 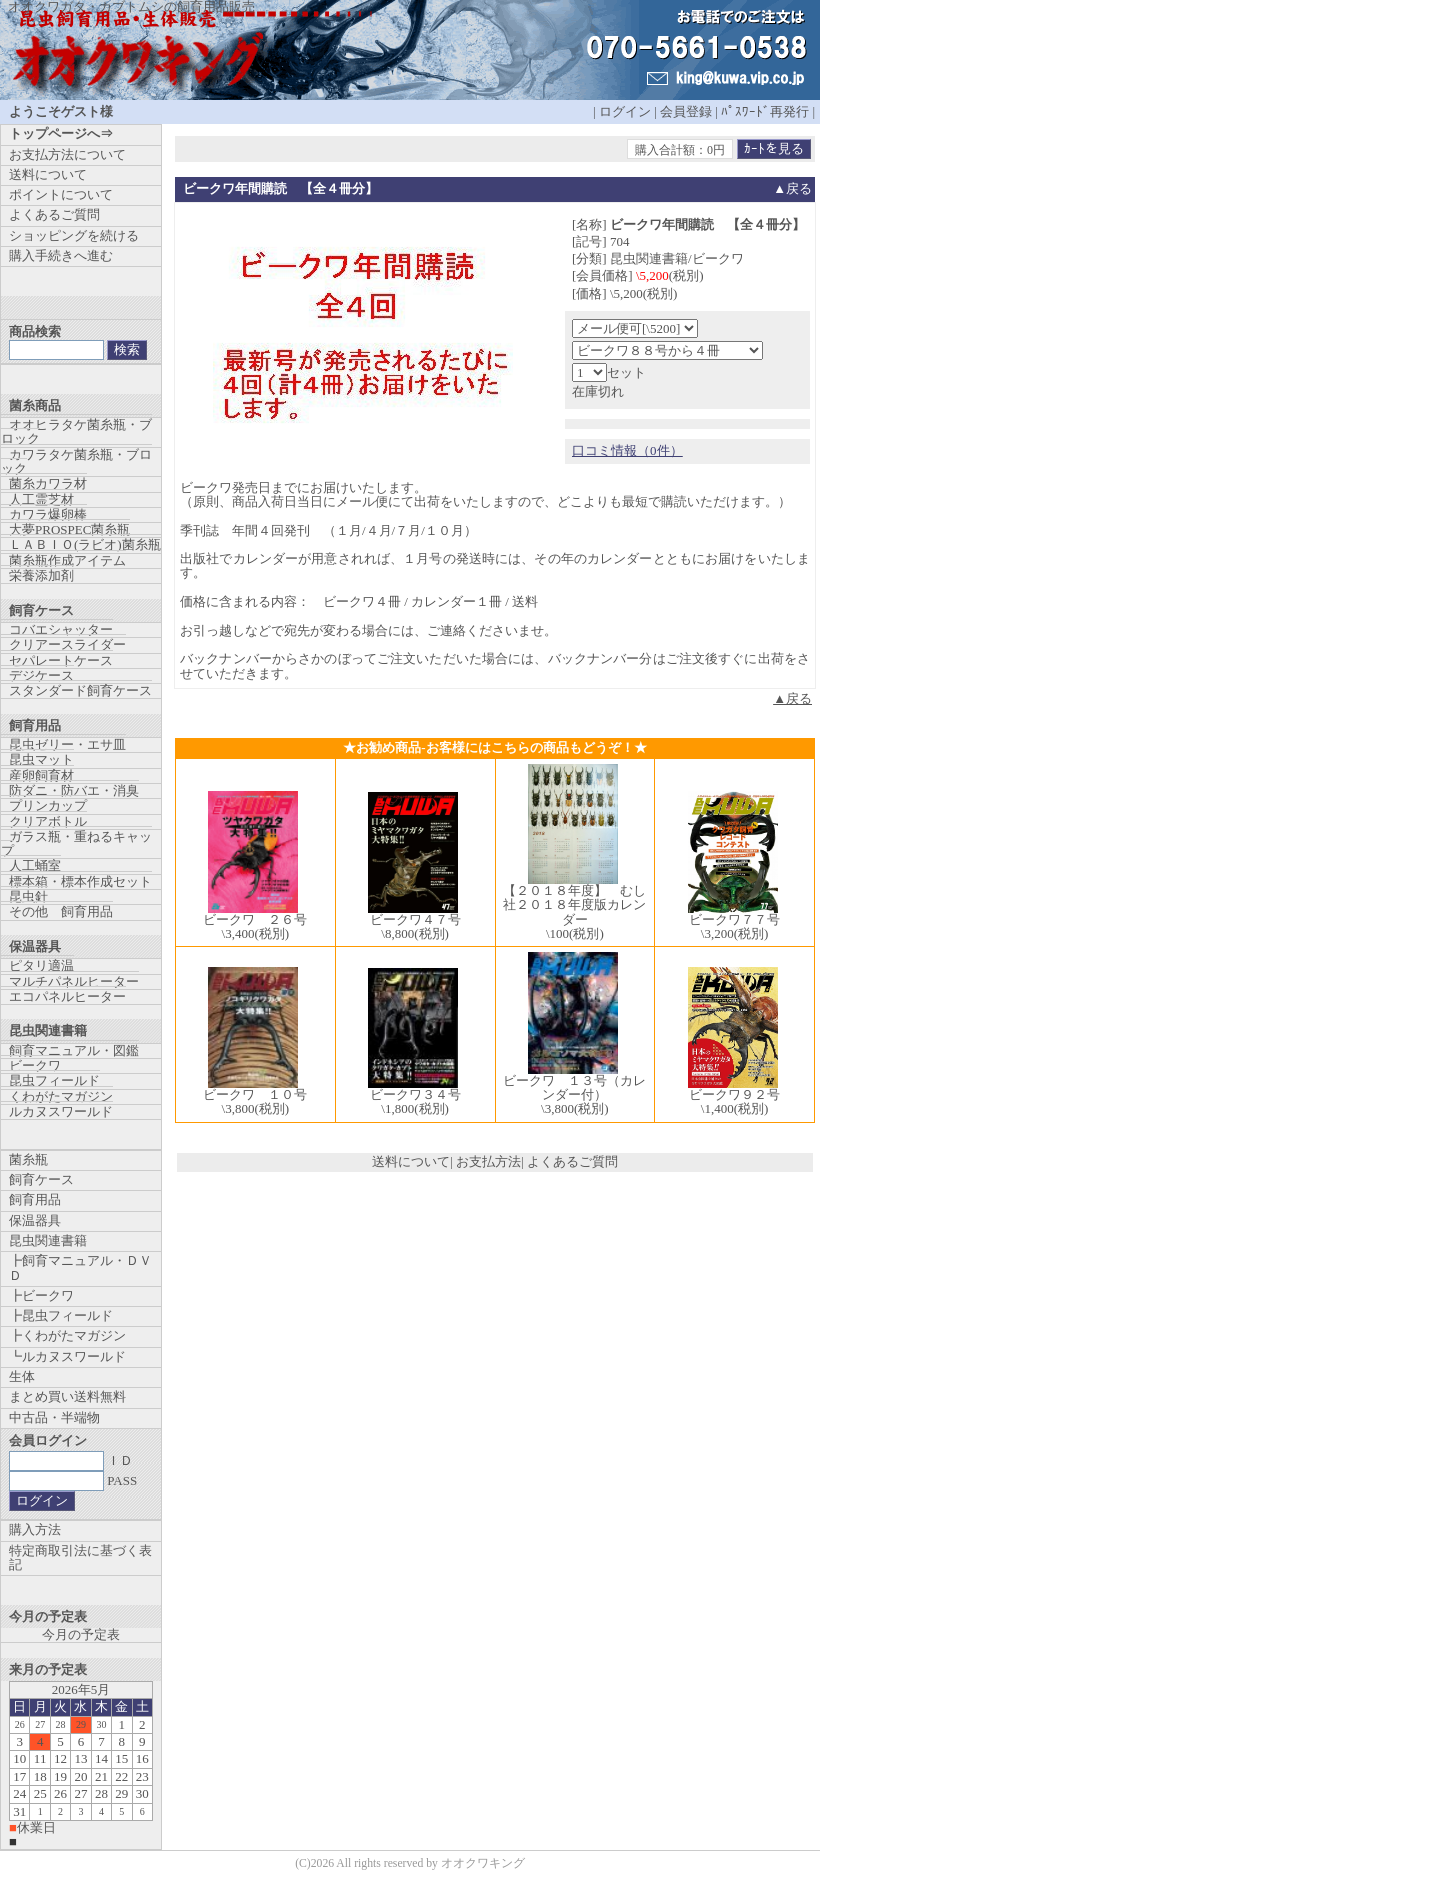 What do you see at coordinates (80, 1267) in the screenshot?
I see `┣飼育マニュアル・ＤＶＤ` at bounding box center [80, 1267].